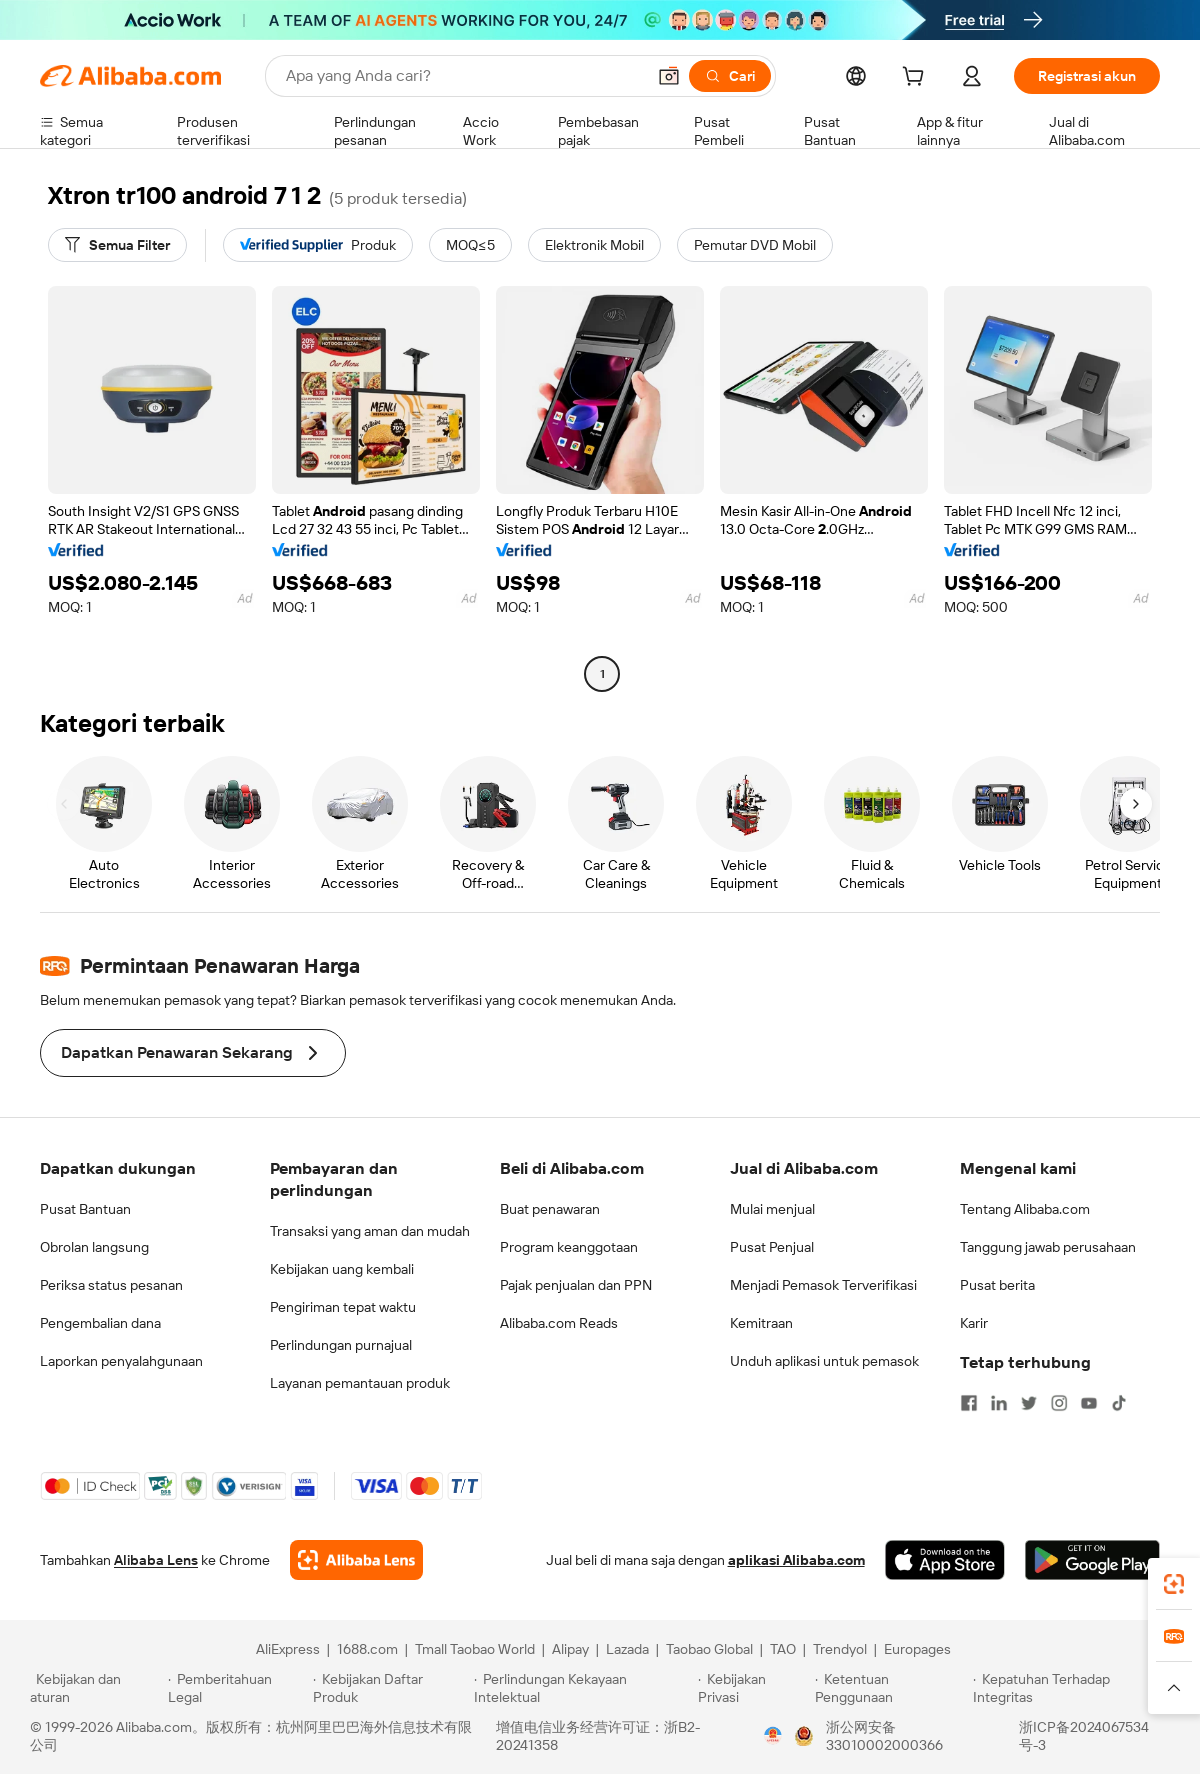 The height and width of the screenshot is (1774, 1200). I want to click on [Read more about Kebijakan Daftar Produk], so click(390, 1688).